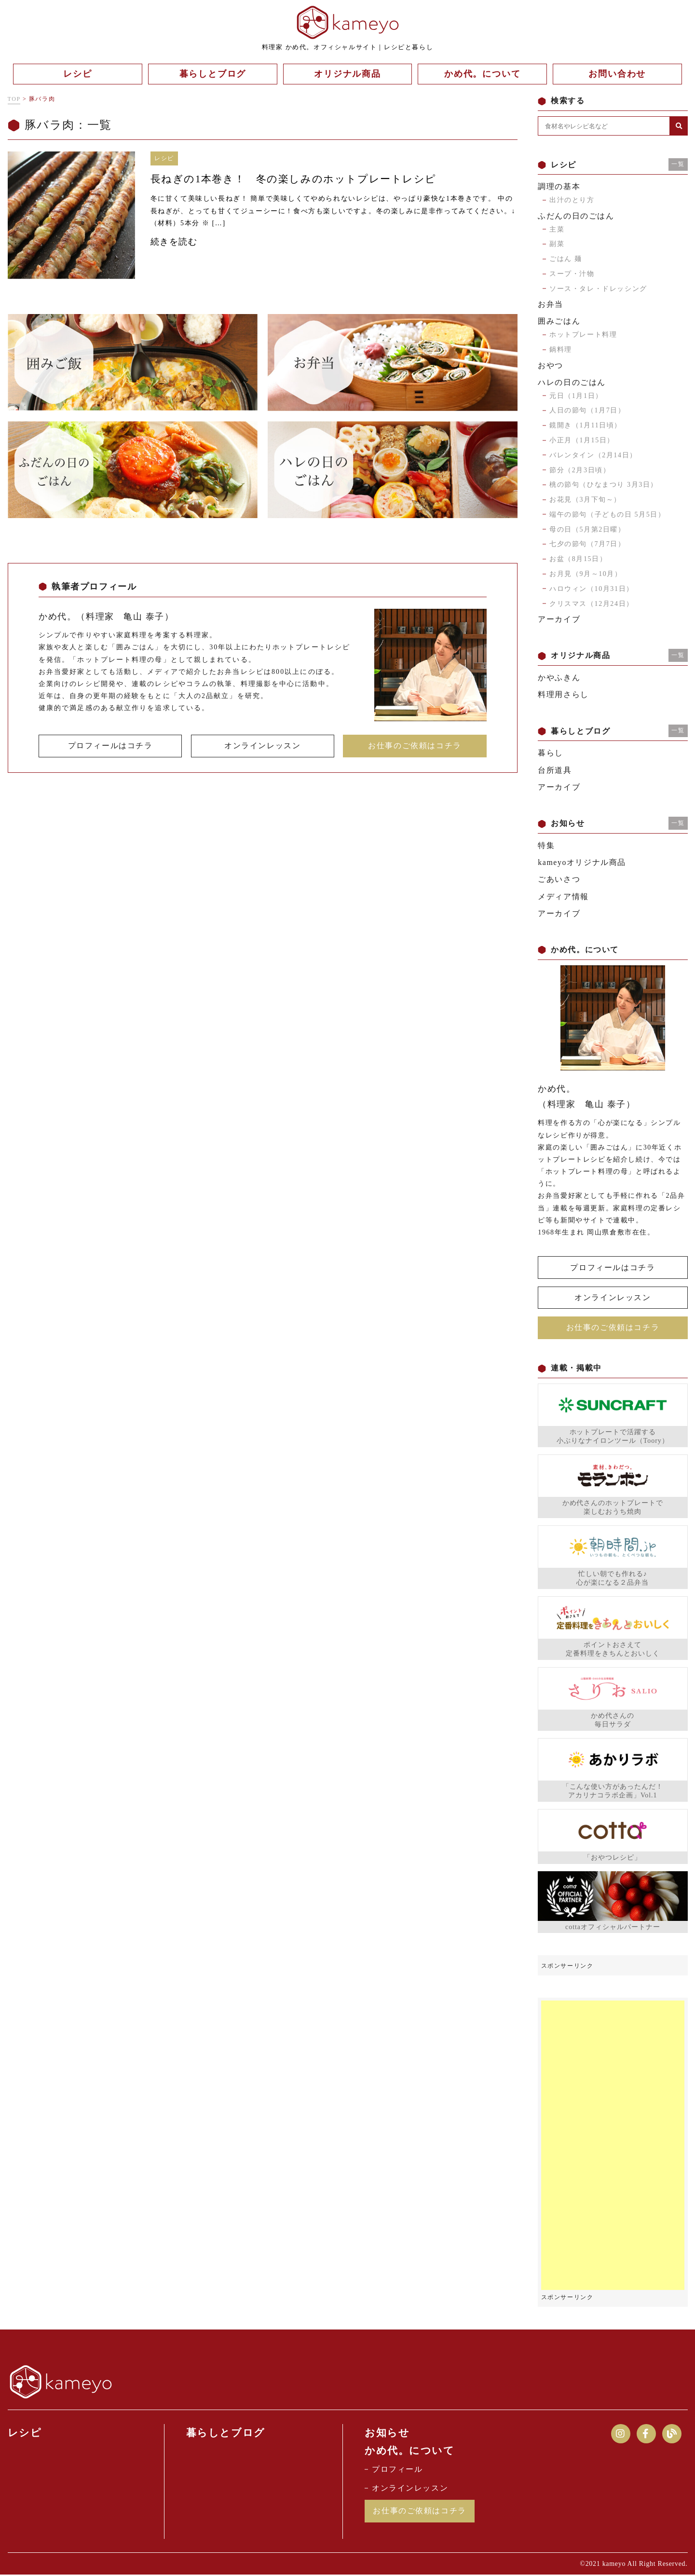  What do you see at coordinates (593, 455) in the screenshot?
I see `バレンタイン（2月14日）` at bounding box center [593, 455].